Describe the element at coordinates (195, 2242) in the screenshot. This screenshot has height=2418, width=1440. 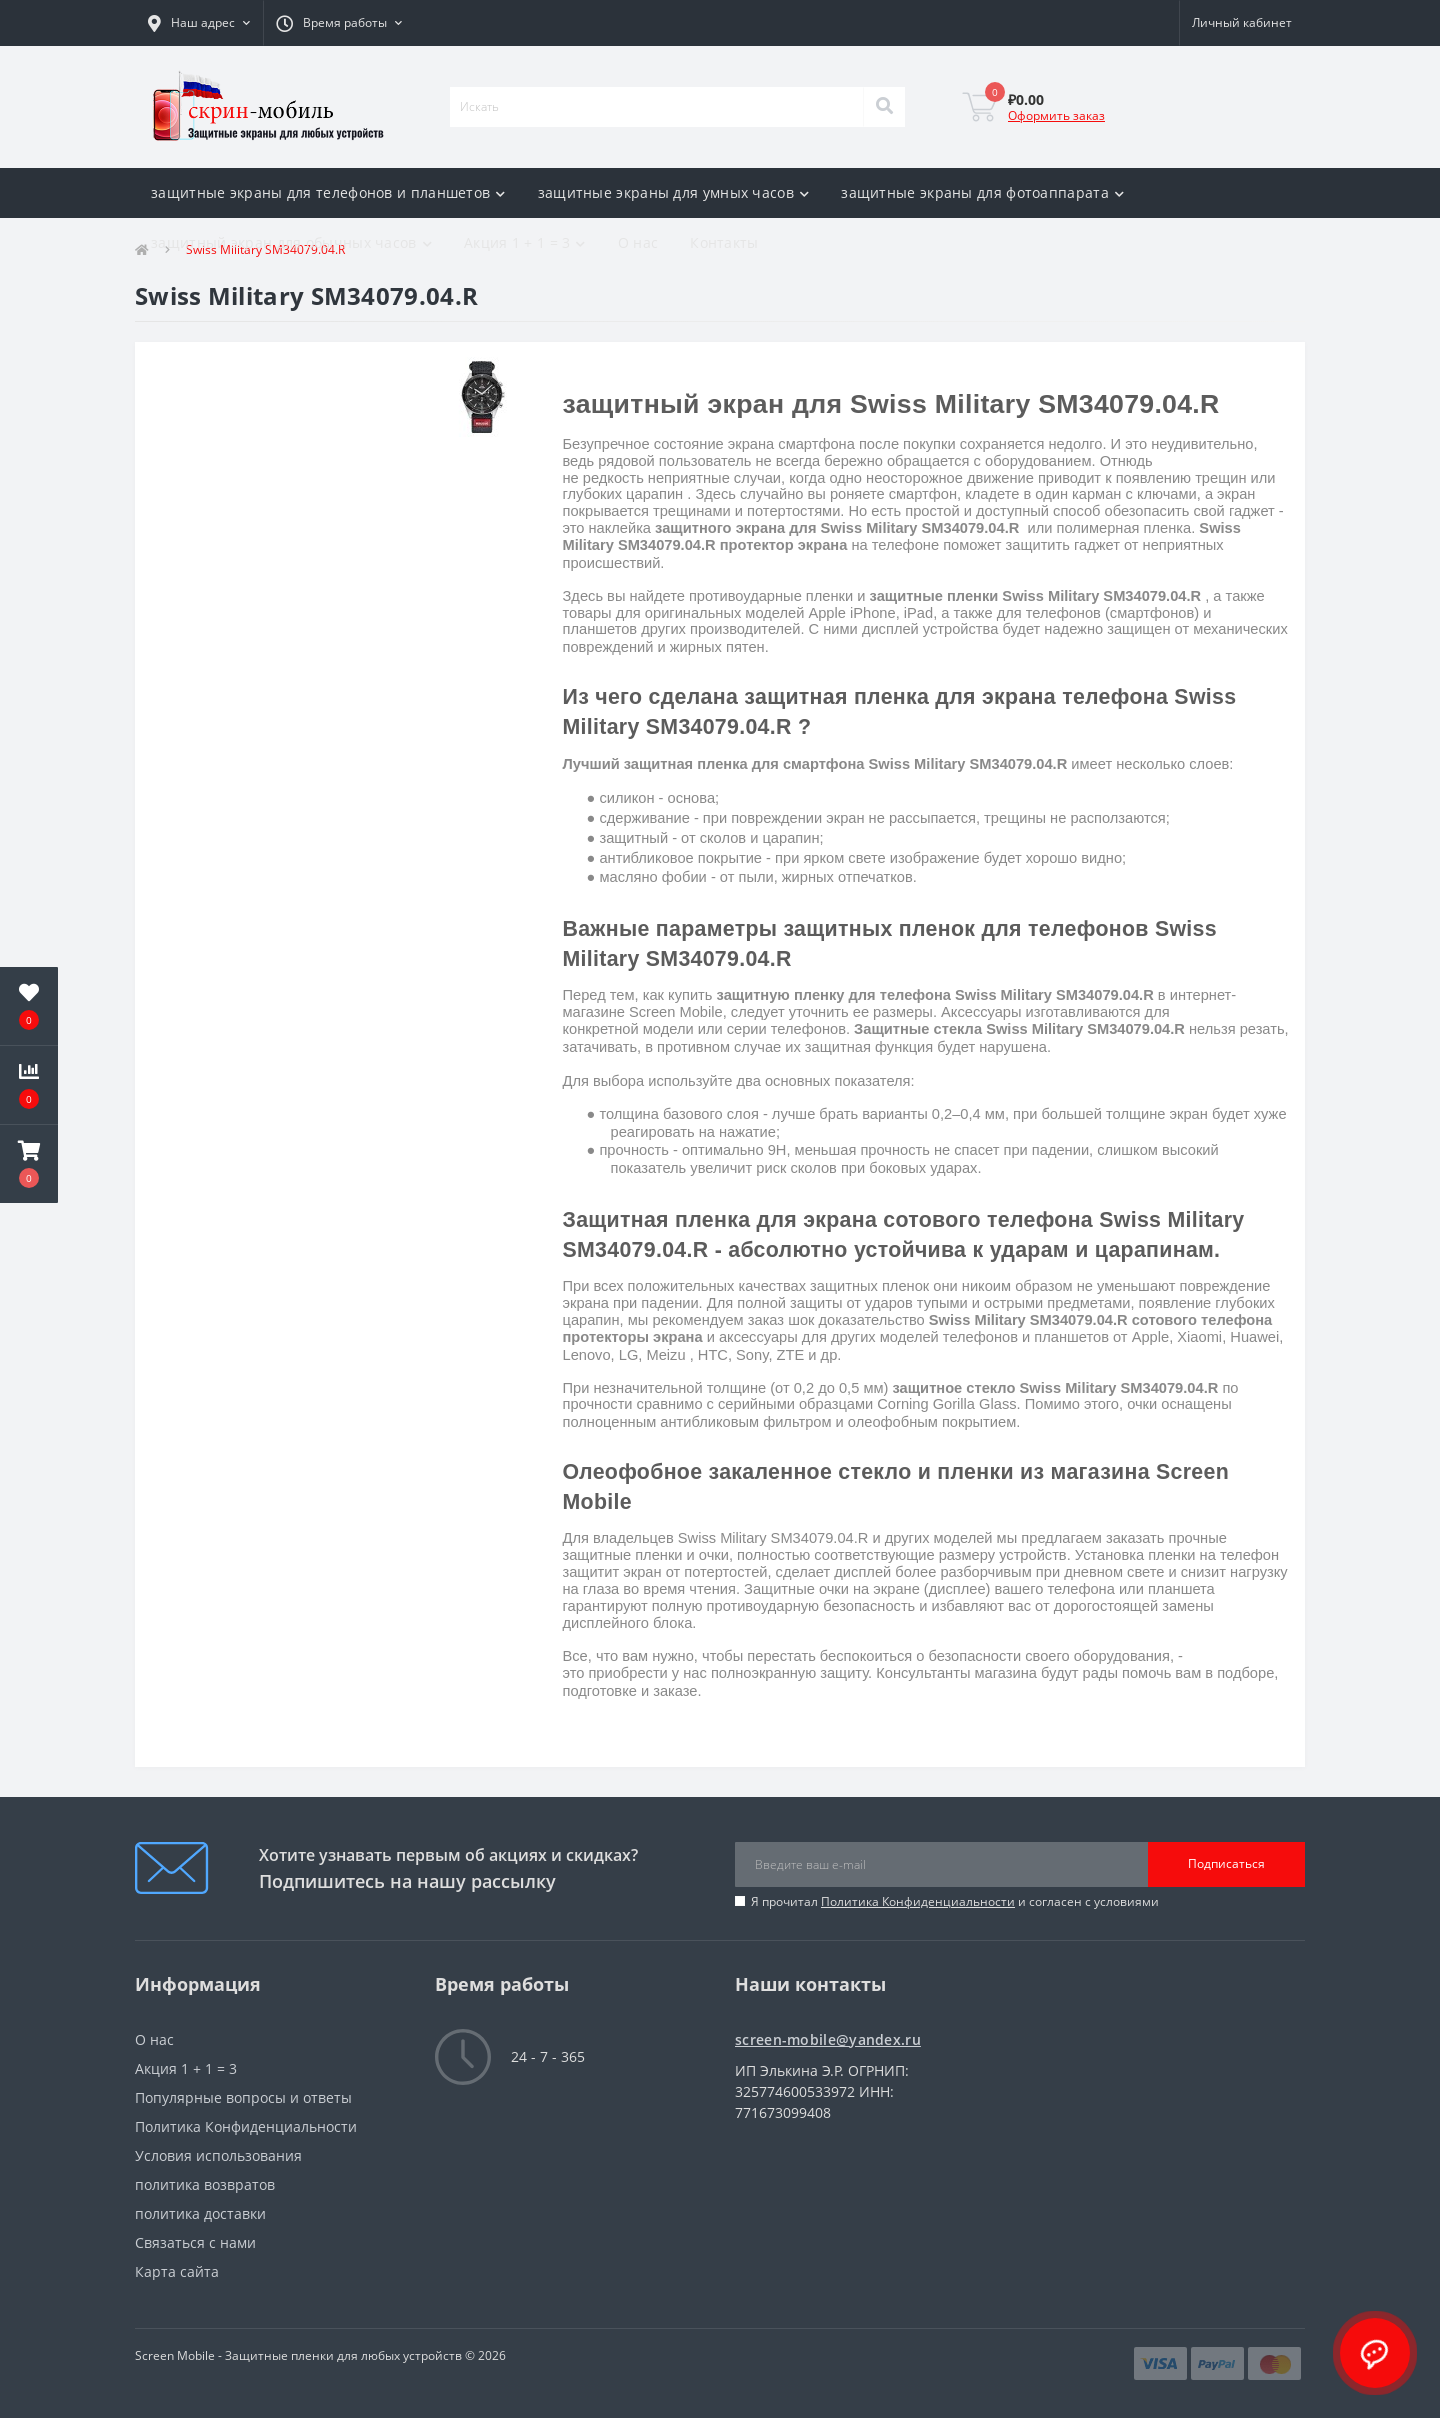
I see `Связаться с нами` at that location.